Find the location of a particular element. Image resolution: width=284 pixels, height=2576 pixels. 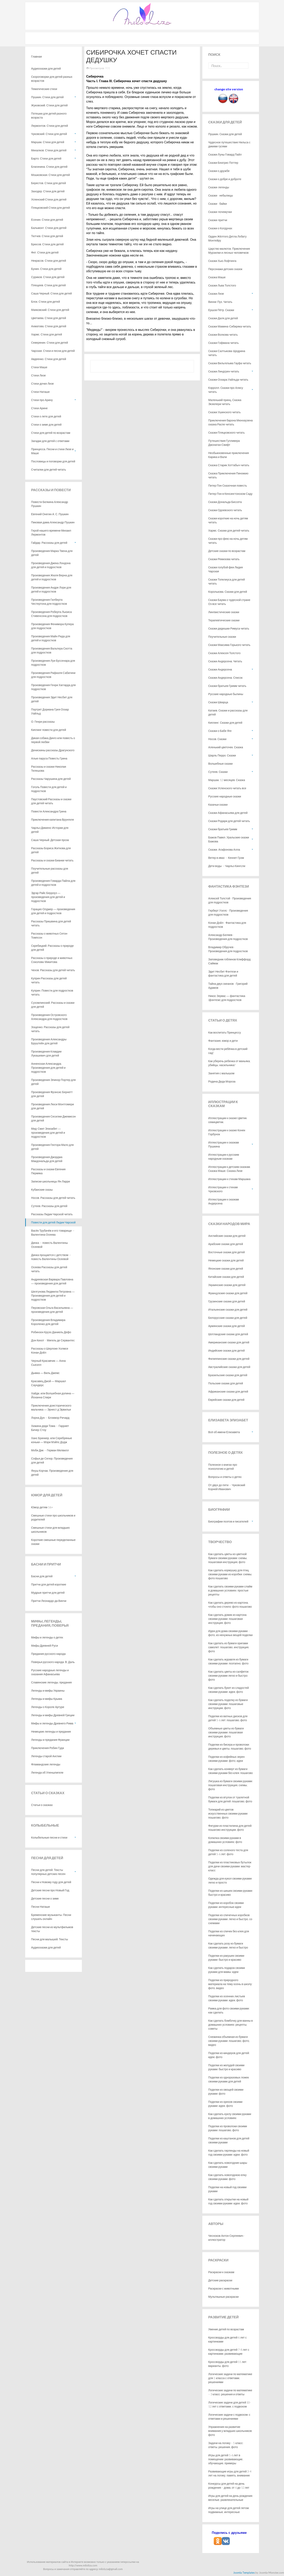

Китайские сказки для детей is located at coordinates (226, 1276).